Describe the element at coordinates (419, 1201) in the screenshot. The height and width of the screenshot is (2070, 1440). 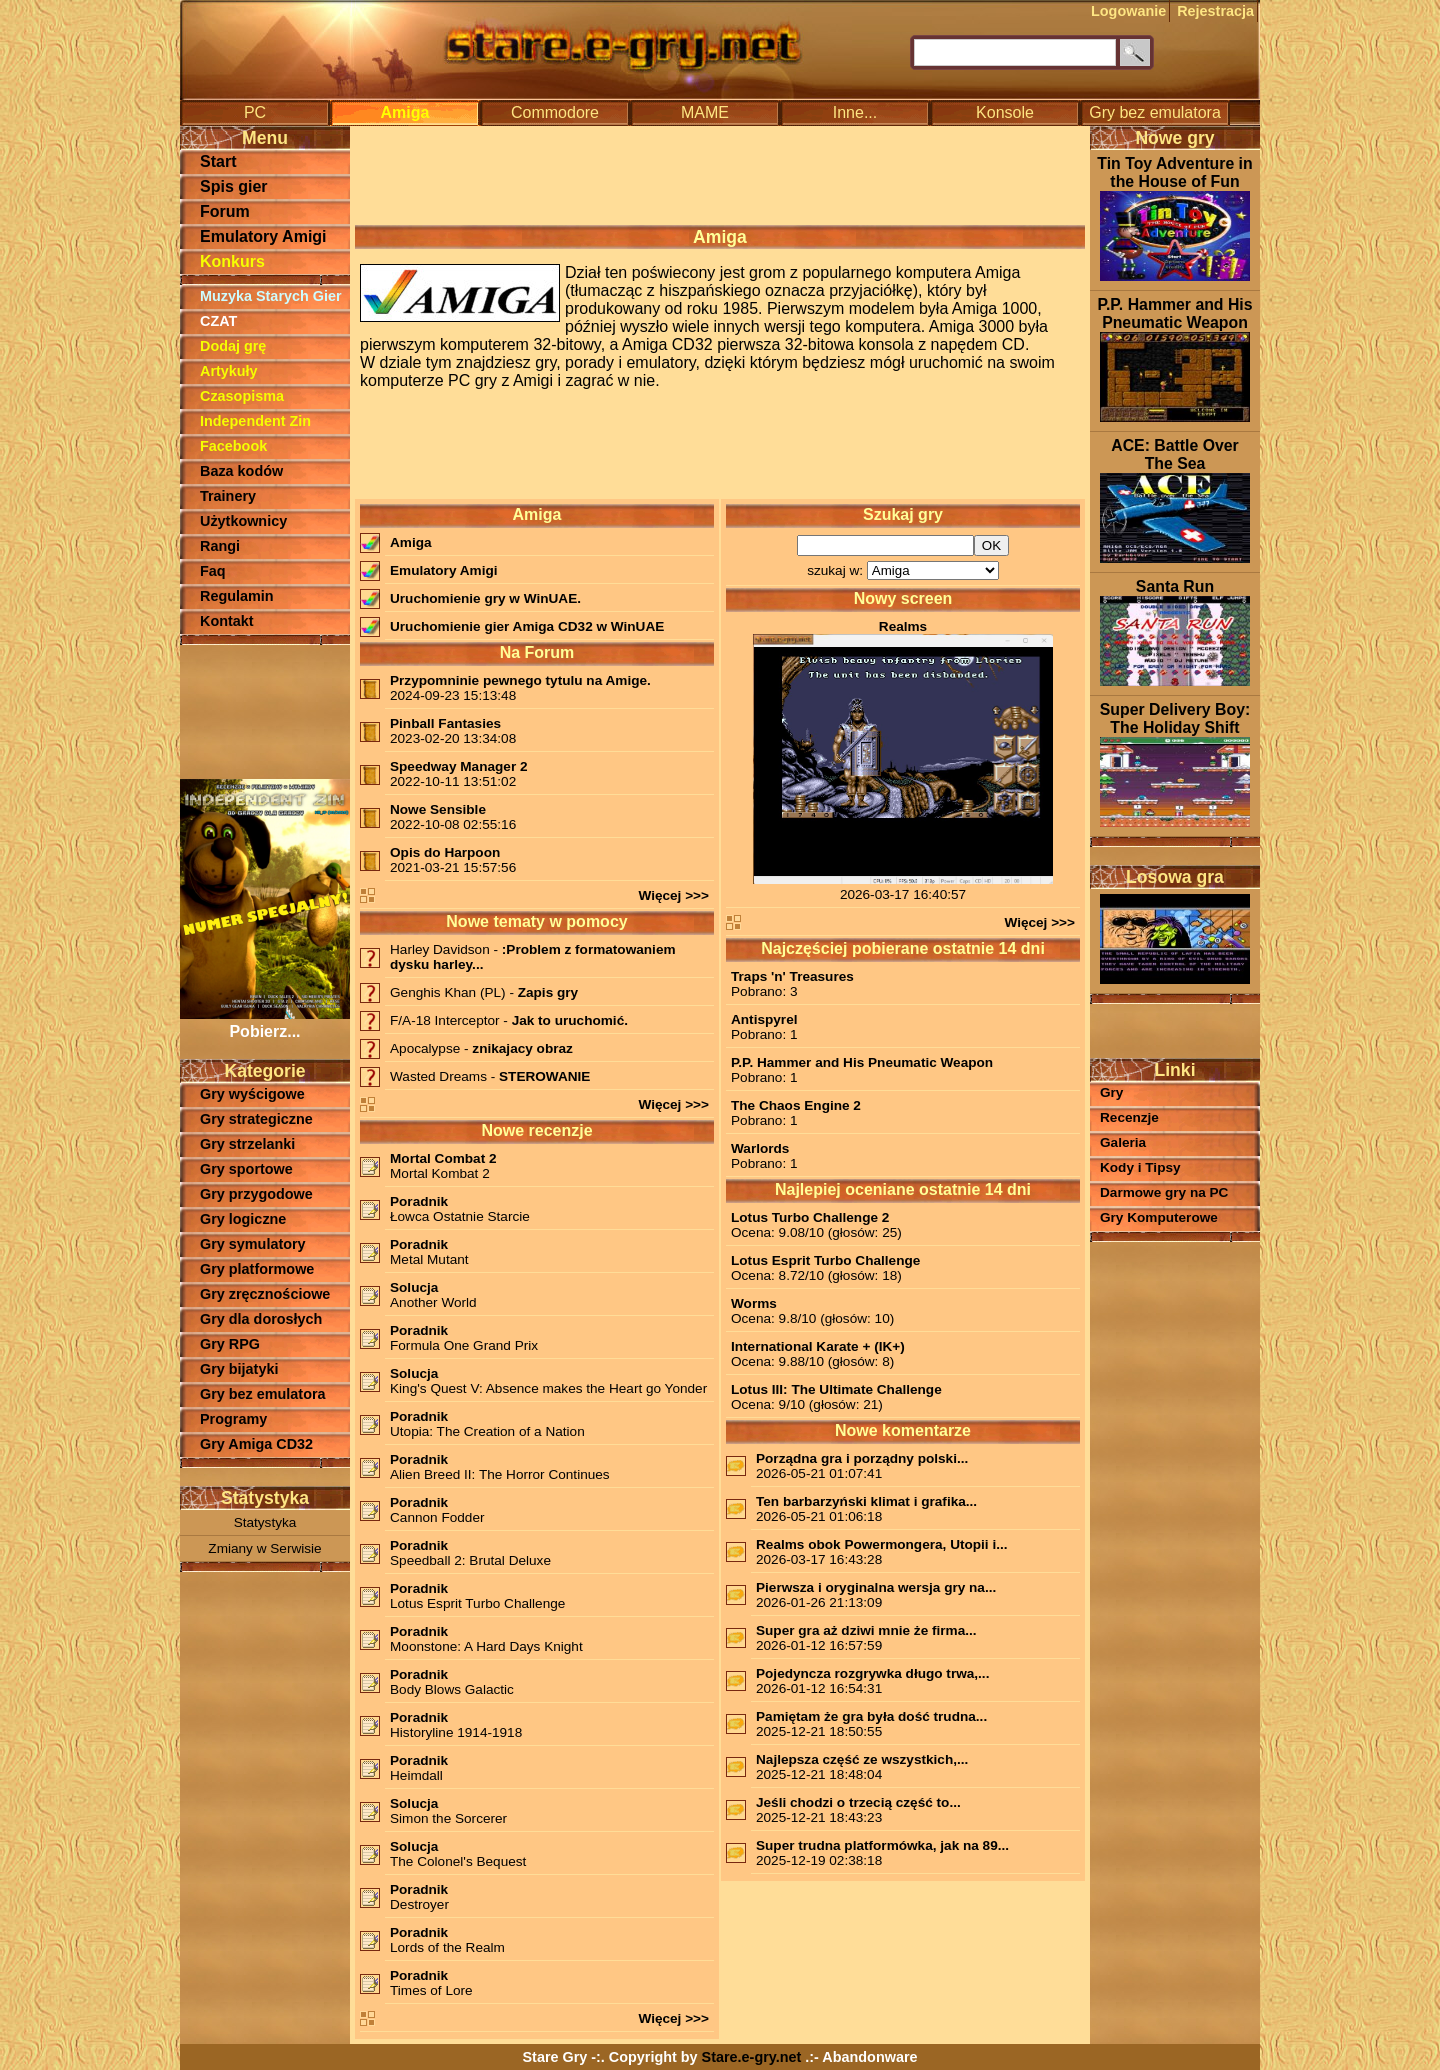
I see `Poradnik` at that location.